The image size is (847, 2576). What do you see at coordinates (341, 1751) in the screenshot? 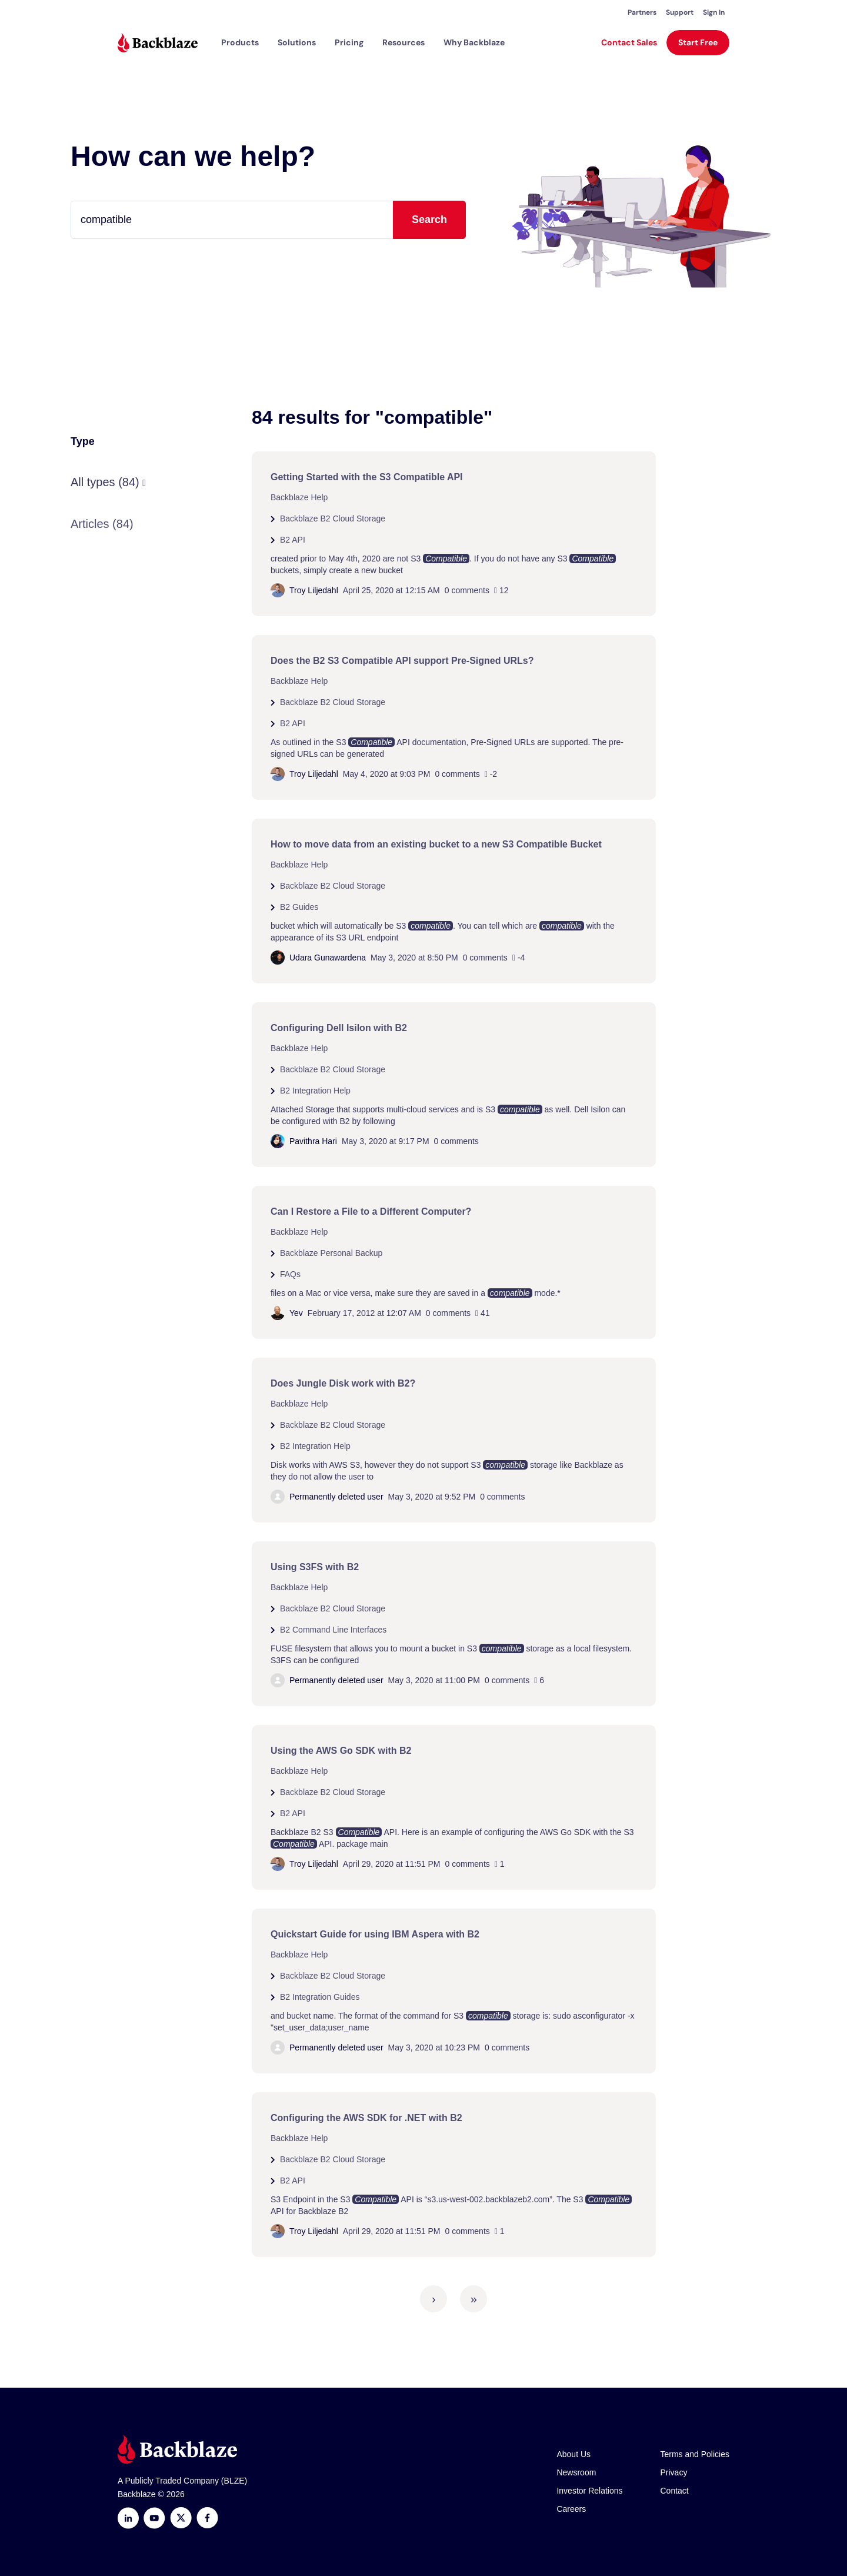
I see `Using the AWS Go SDK with B2` at bounding box center [341, 1751].